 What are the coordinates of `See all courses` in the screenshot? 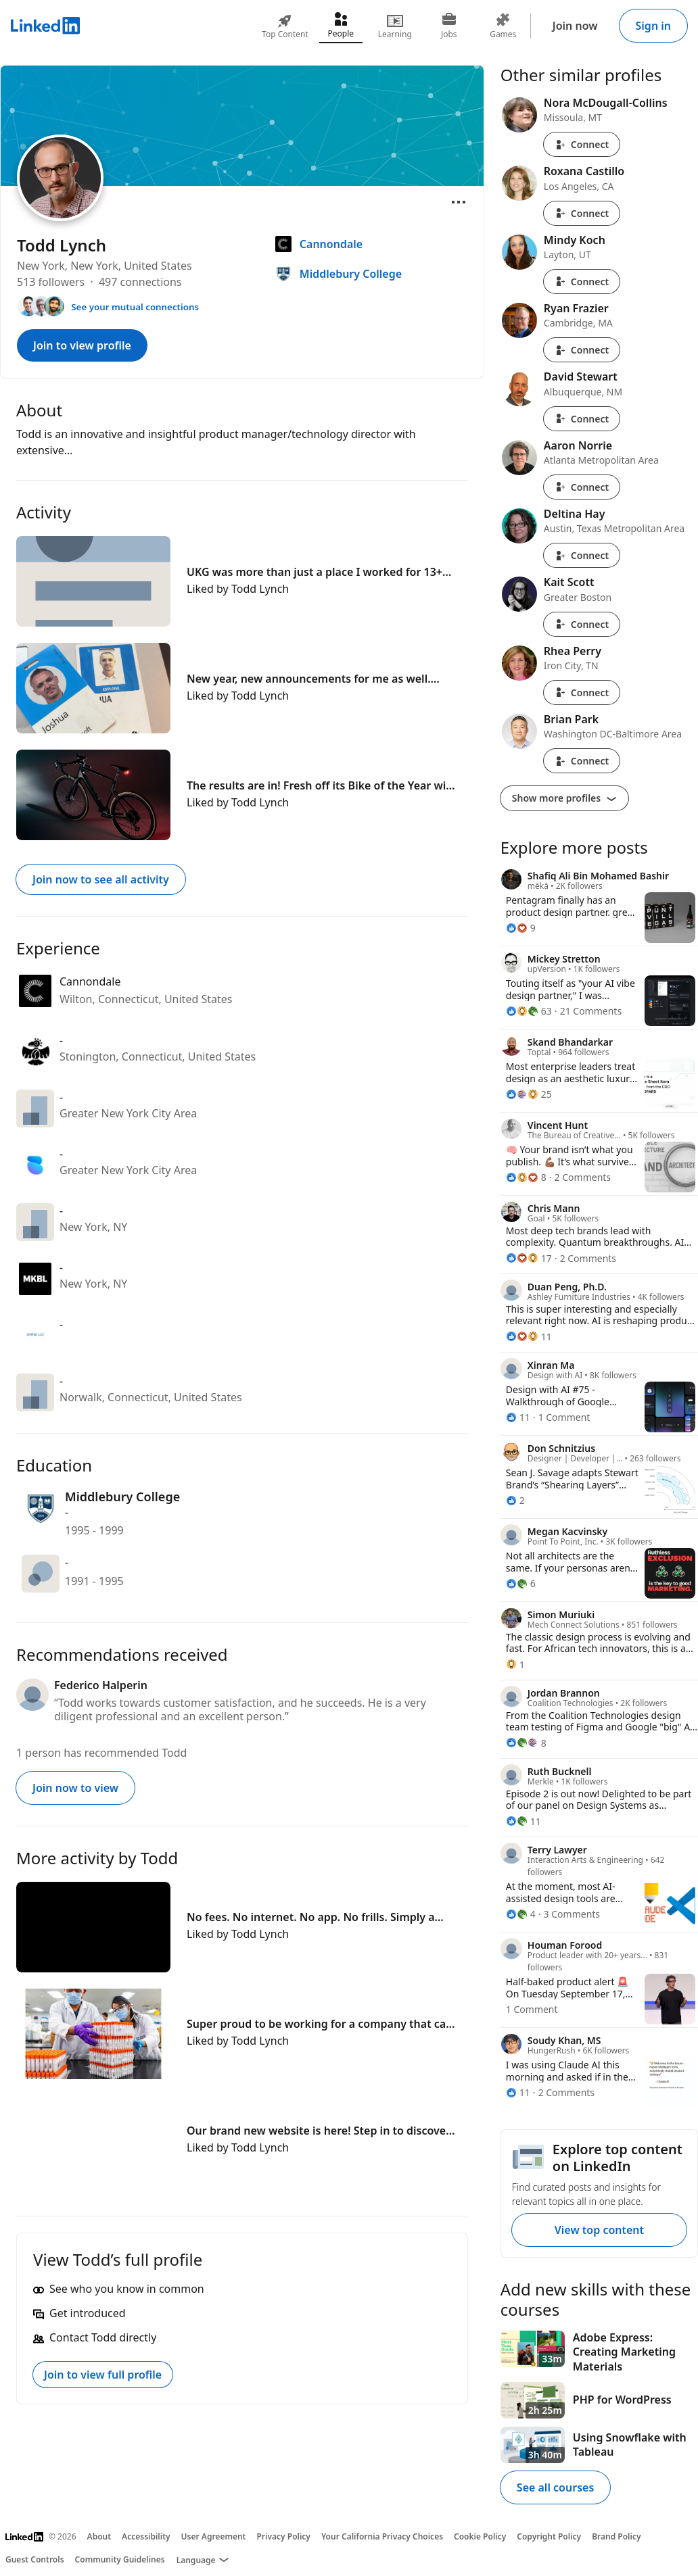 It's located at (555, 2487).